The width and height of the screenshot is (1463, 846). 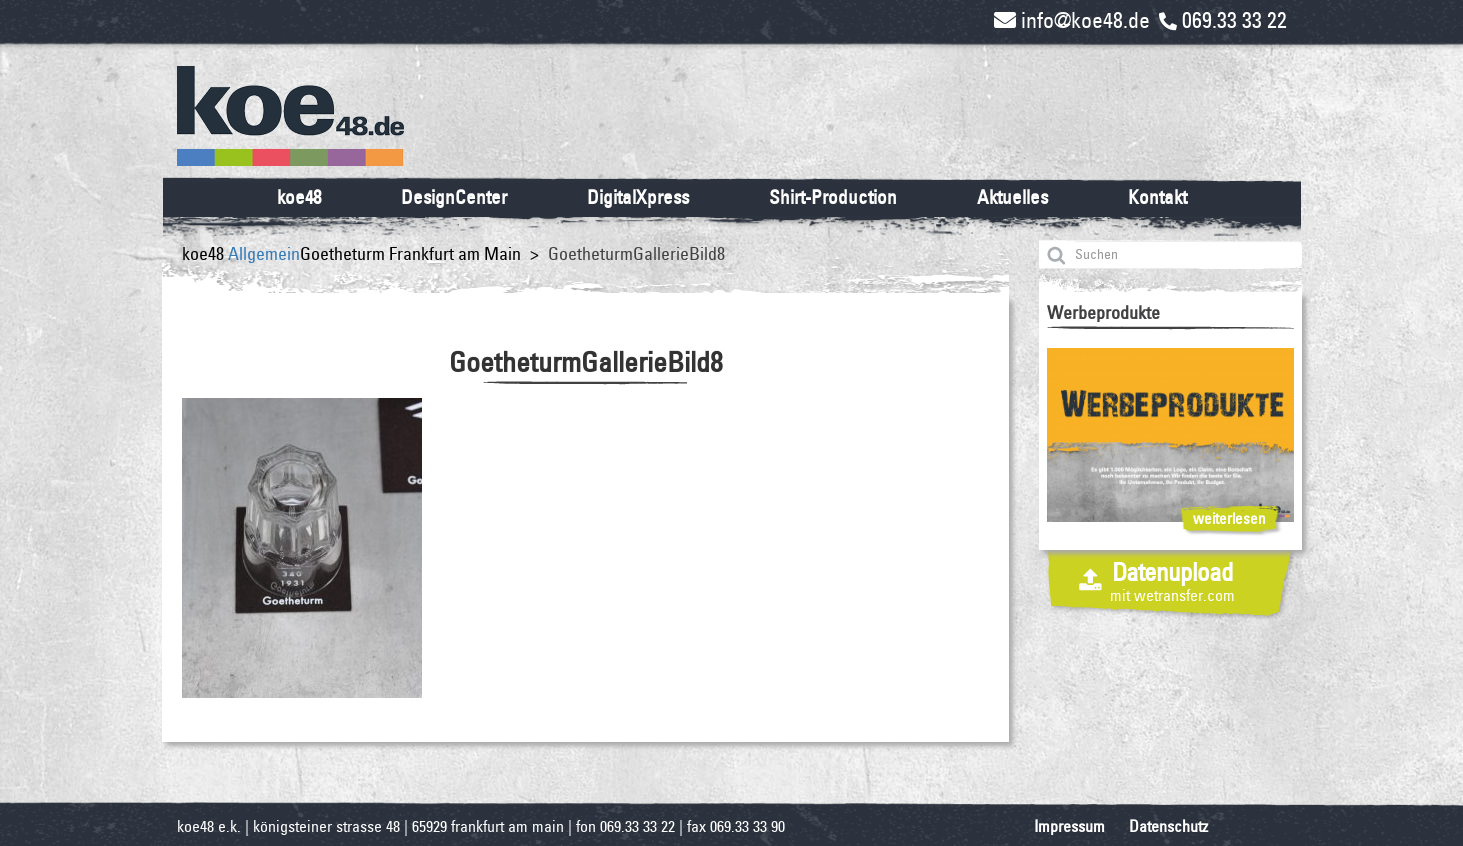 I want to click on info@koe48.de, so click(x=1072, y=20).